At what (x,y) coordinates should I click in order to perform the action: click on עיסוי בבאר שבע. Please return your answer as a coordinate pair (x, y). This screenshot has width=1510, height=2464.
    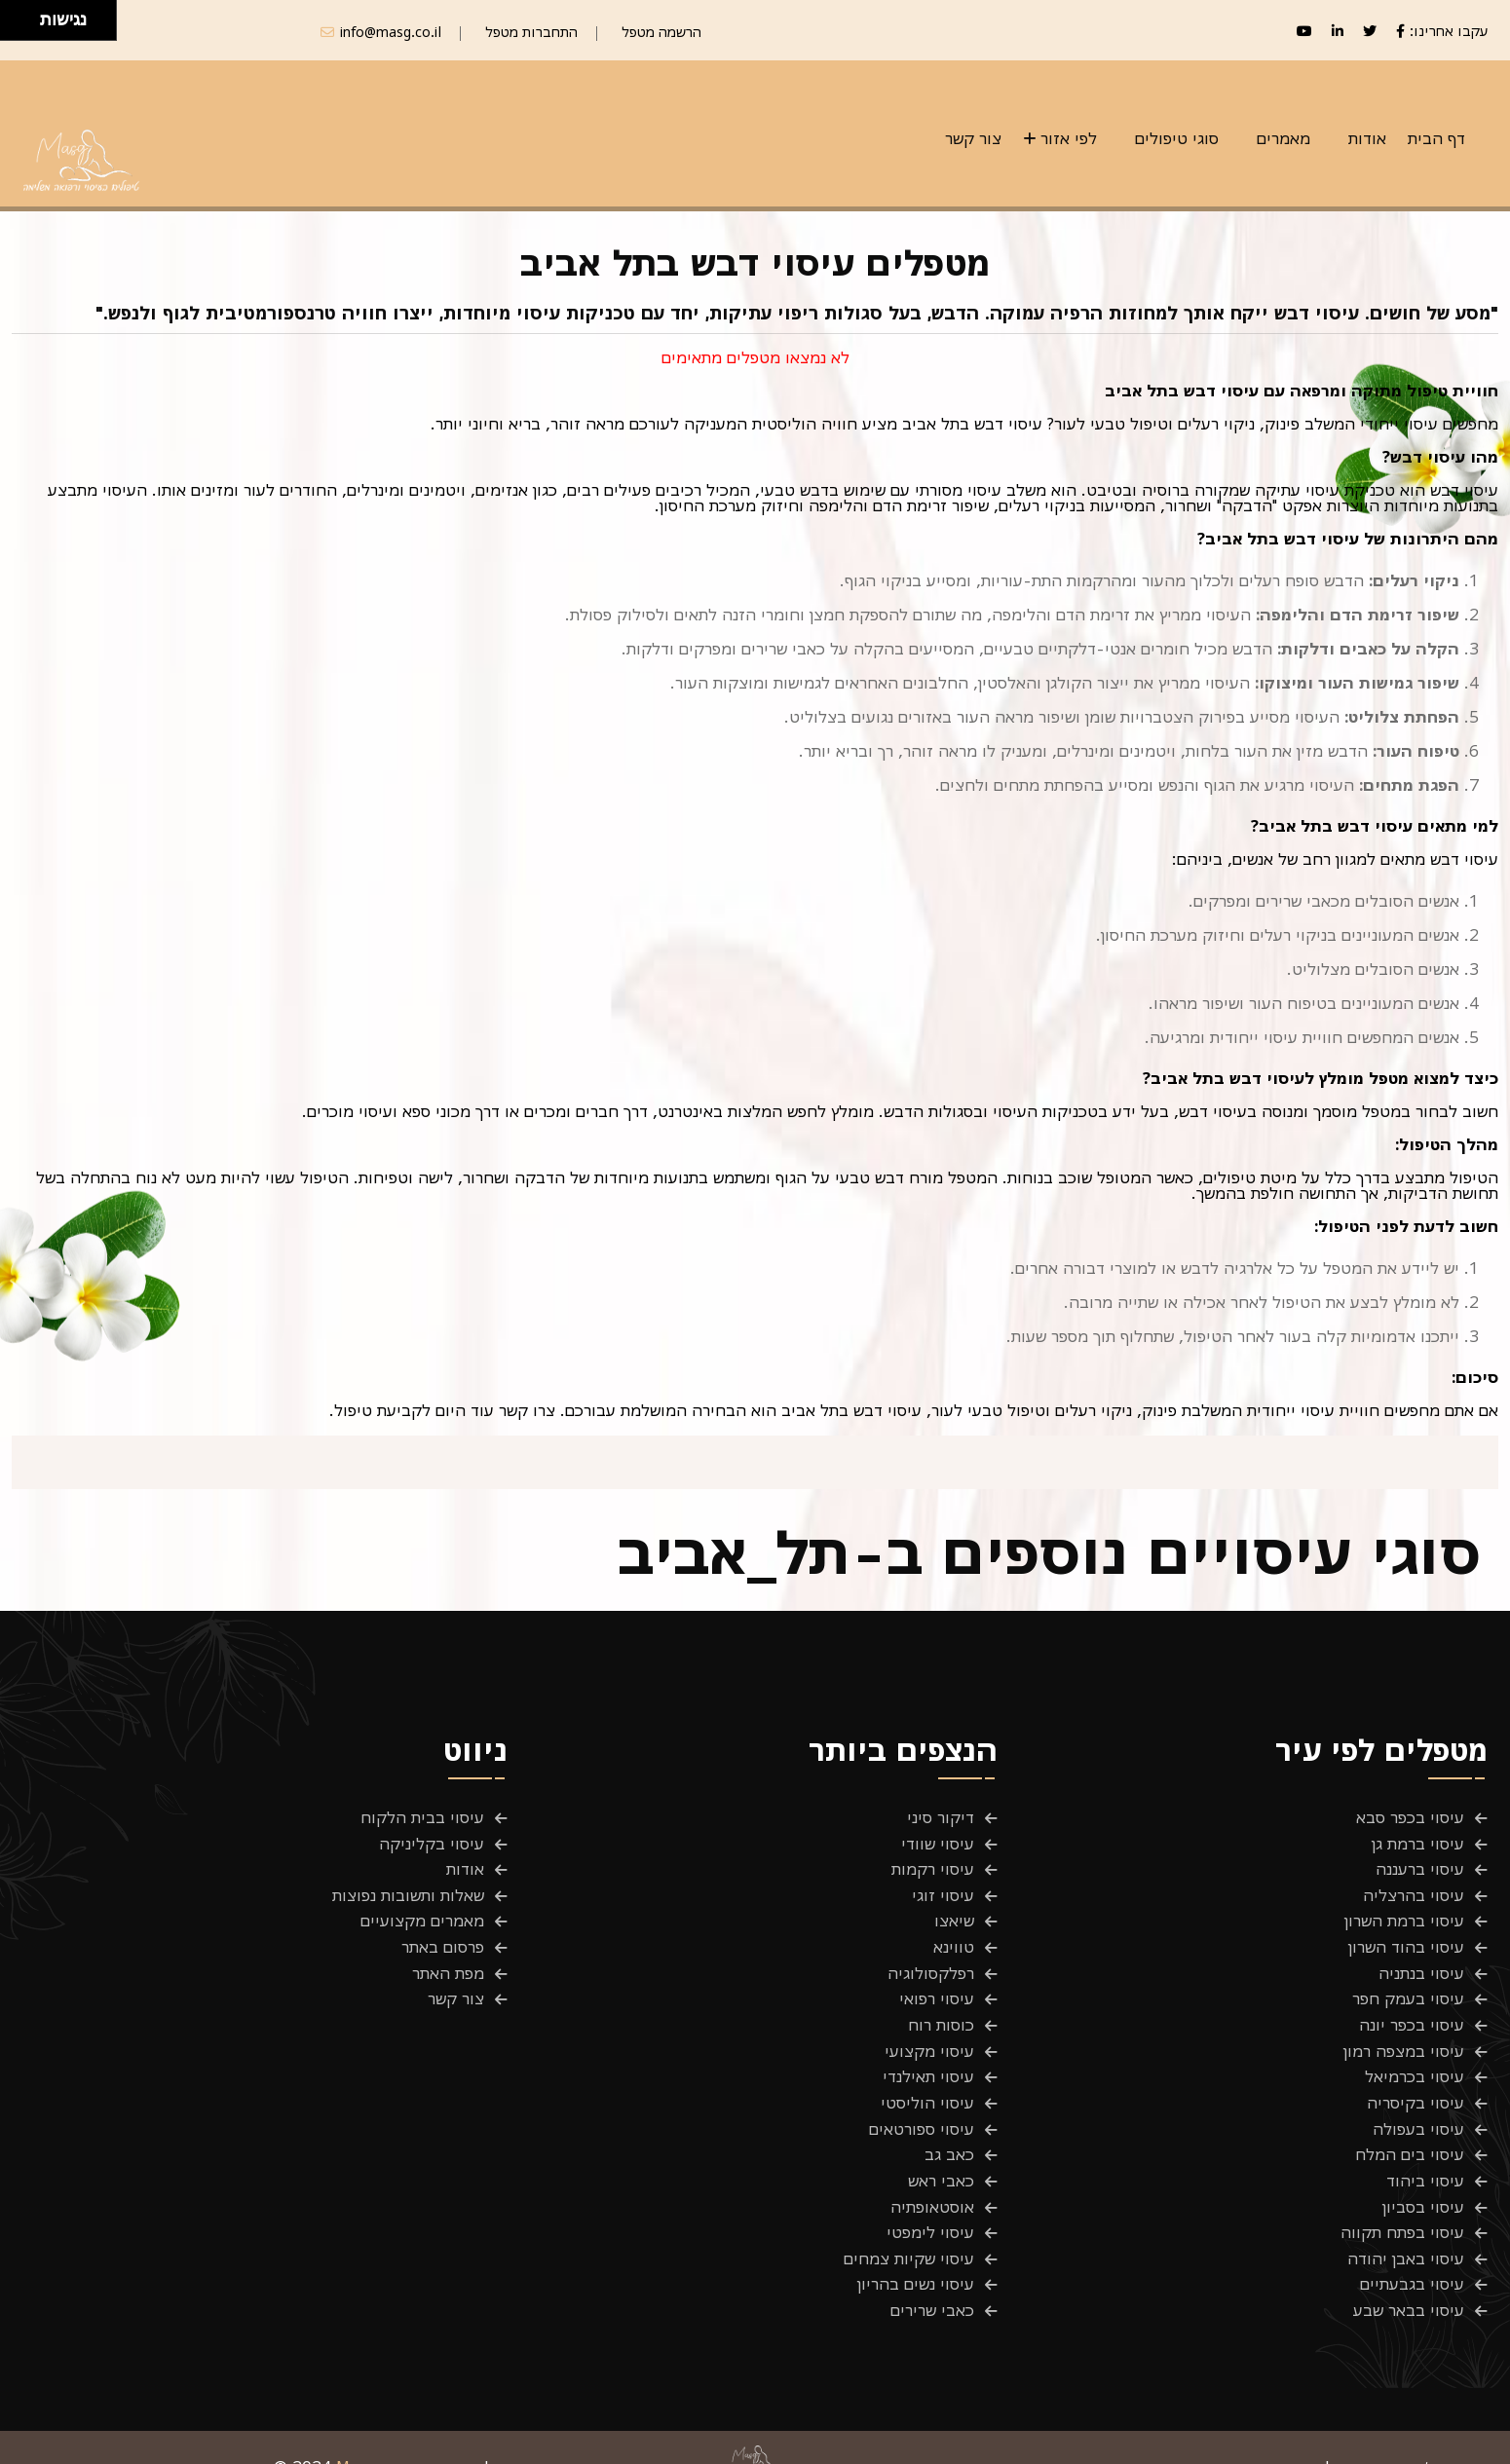
    Looking at the image, I should click on (1408, 2280).